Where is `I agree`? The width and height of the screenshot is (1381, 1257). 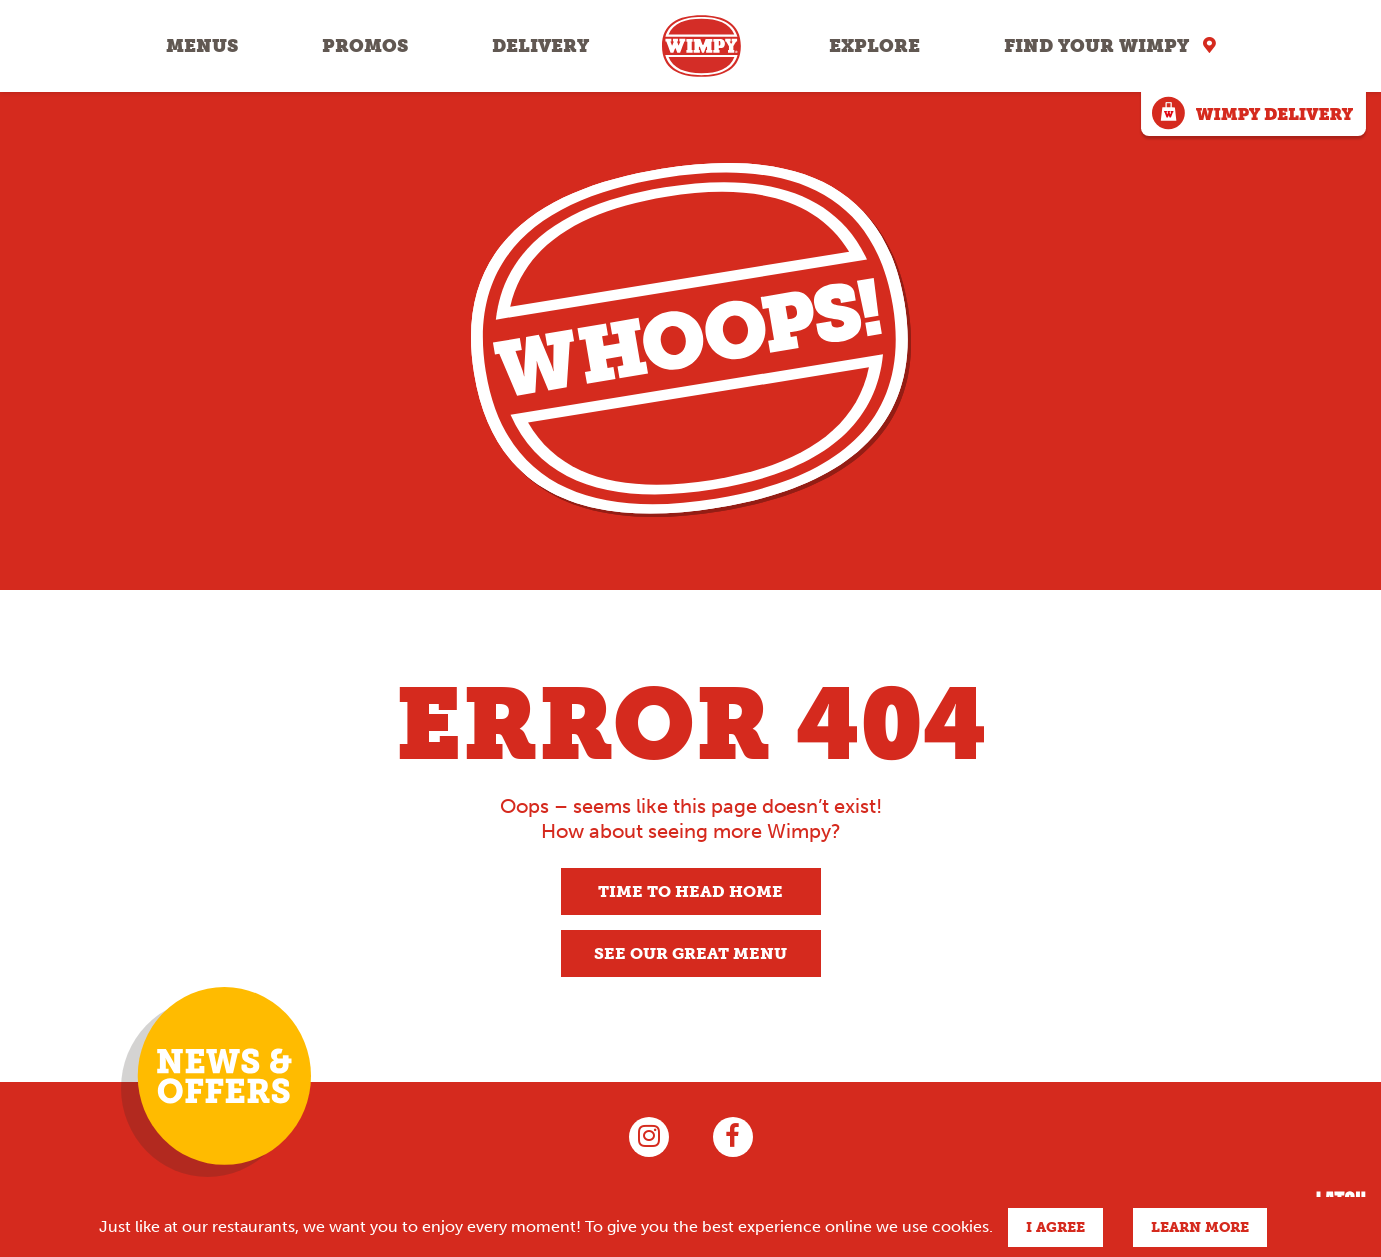 I agree is located at coordinates (1055, 1227).